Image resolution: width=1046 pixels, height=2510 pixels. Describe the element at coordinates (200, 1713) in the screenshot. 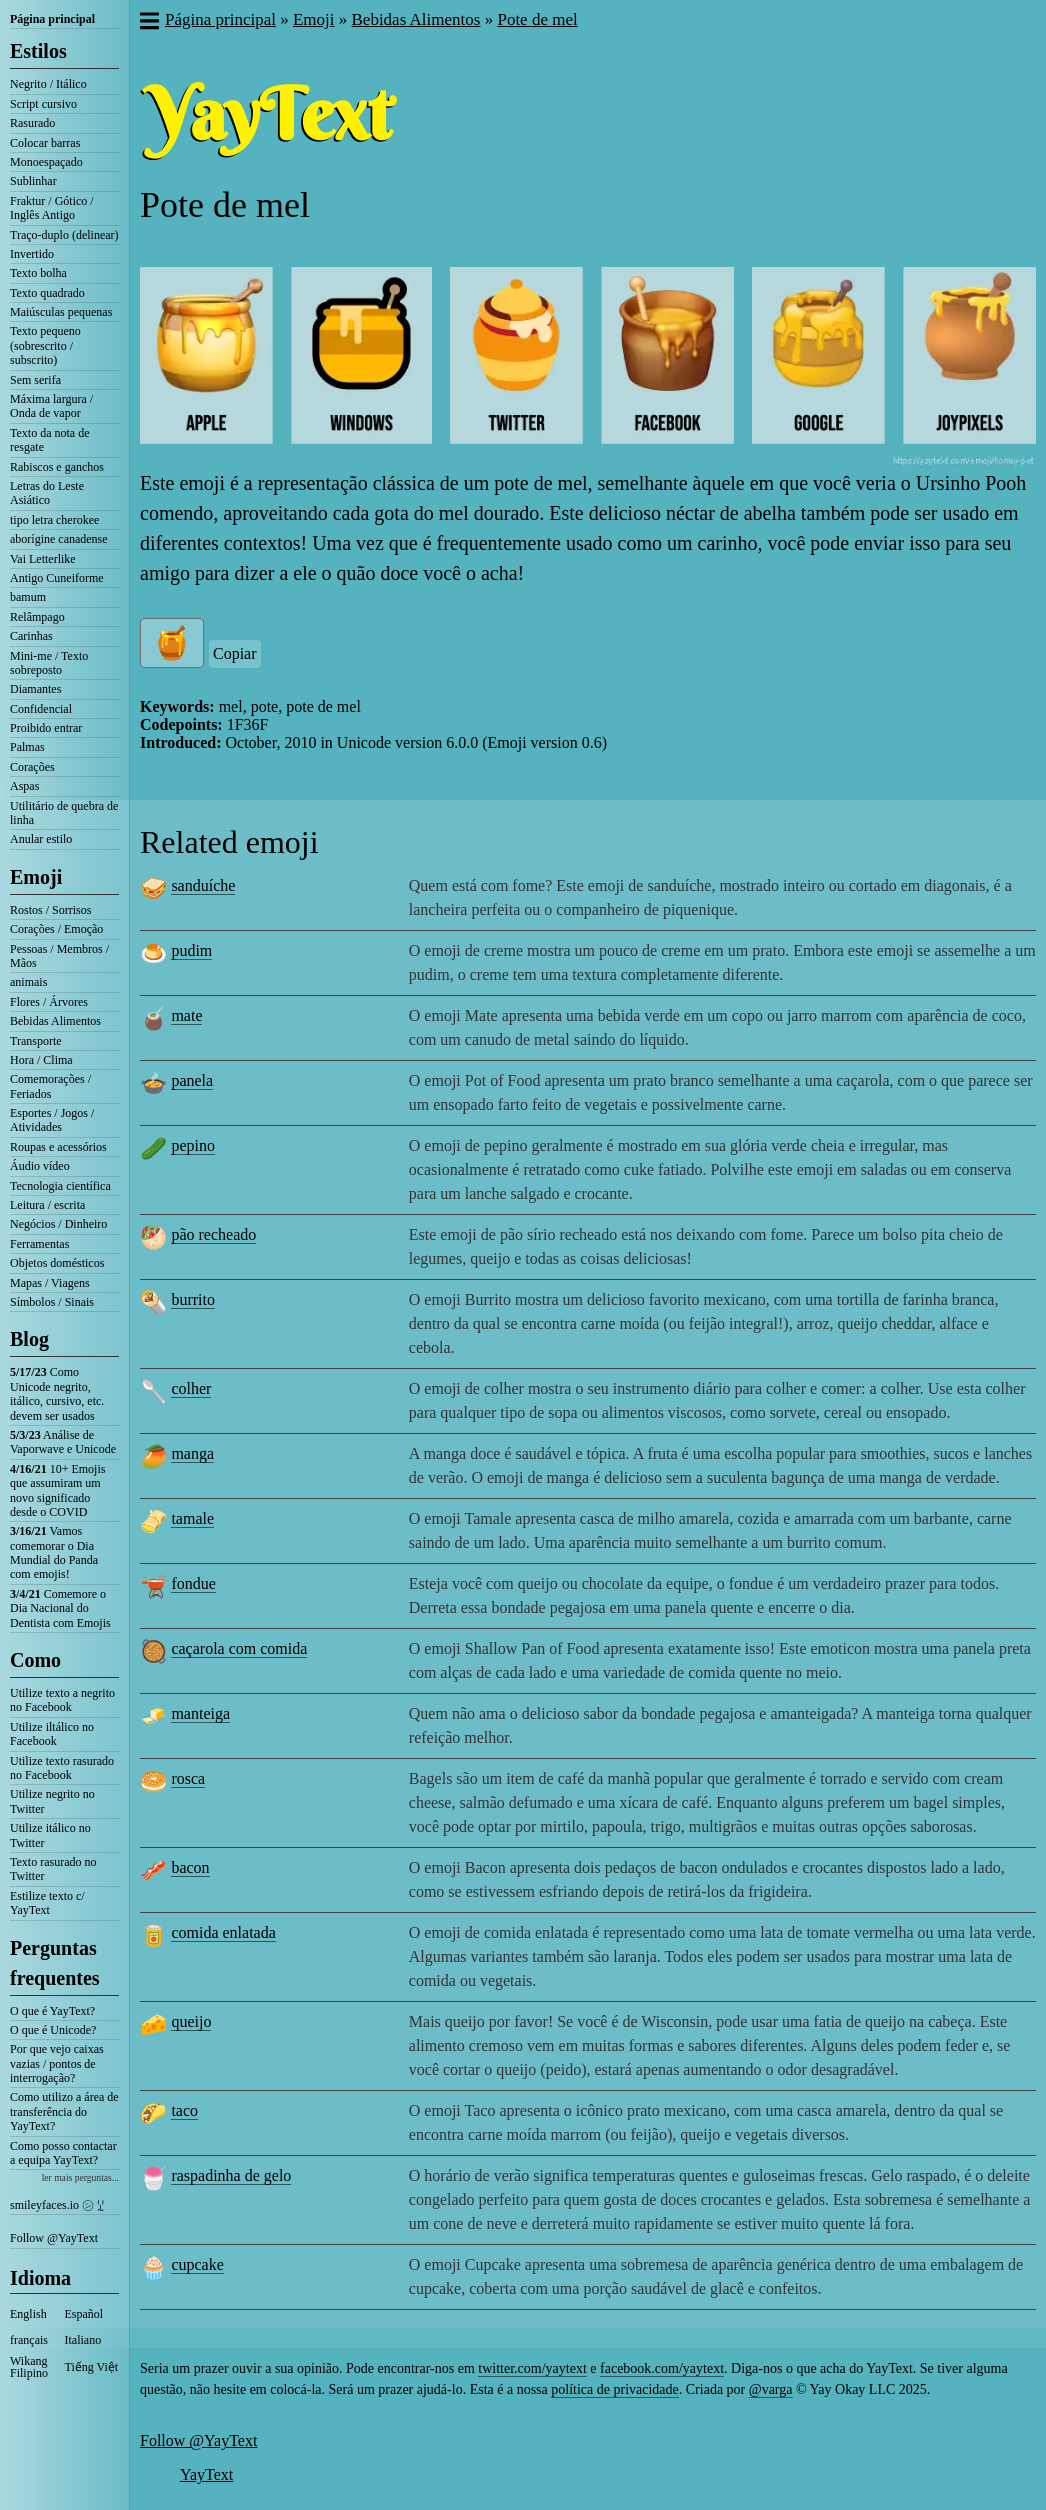

I see `manteiga` at that location.